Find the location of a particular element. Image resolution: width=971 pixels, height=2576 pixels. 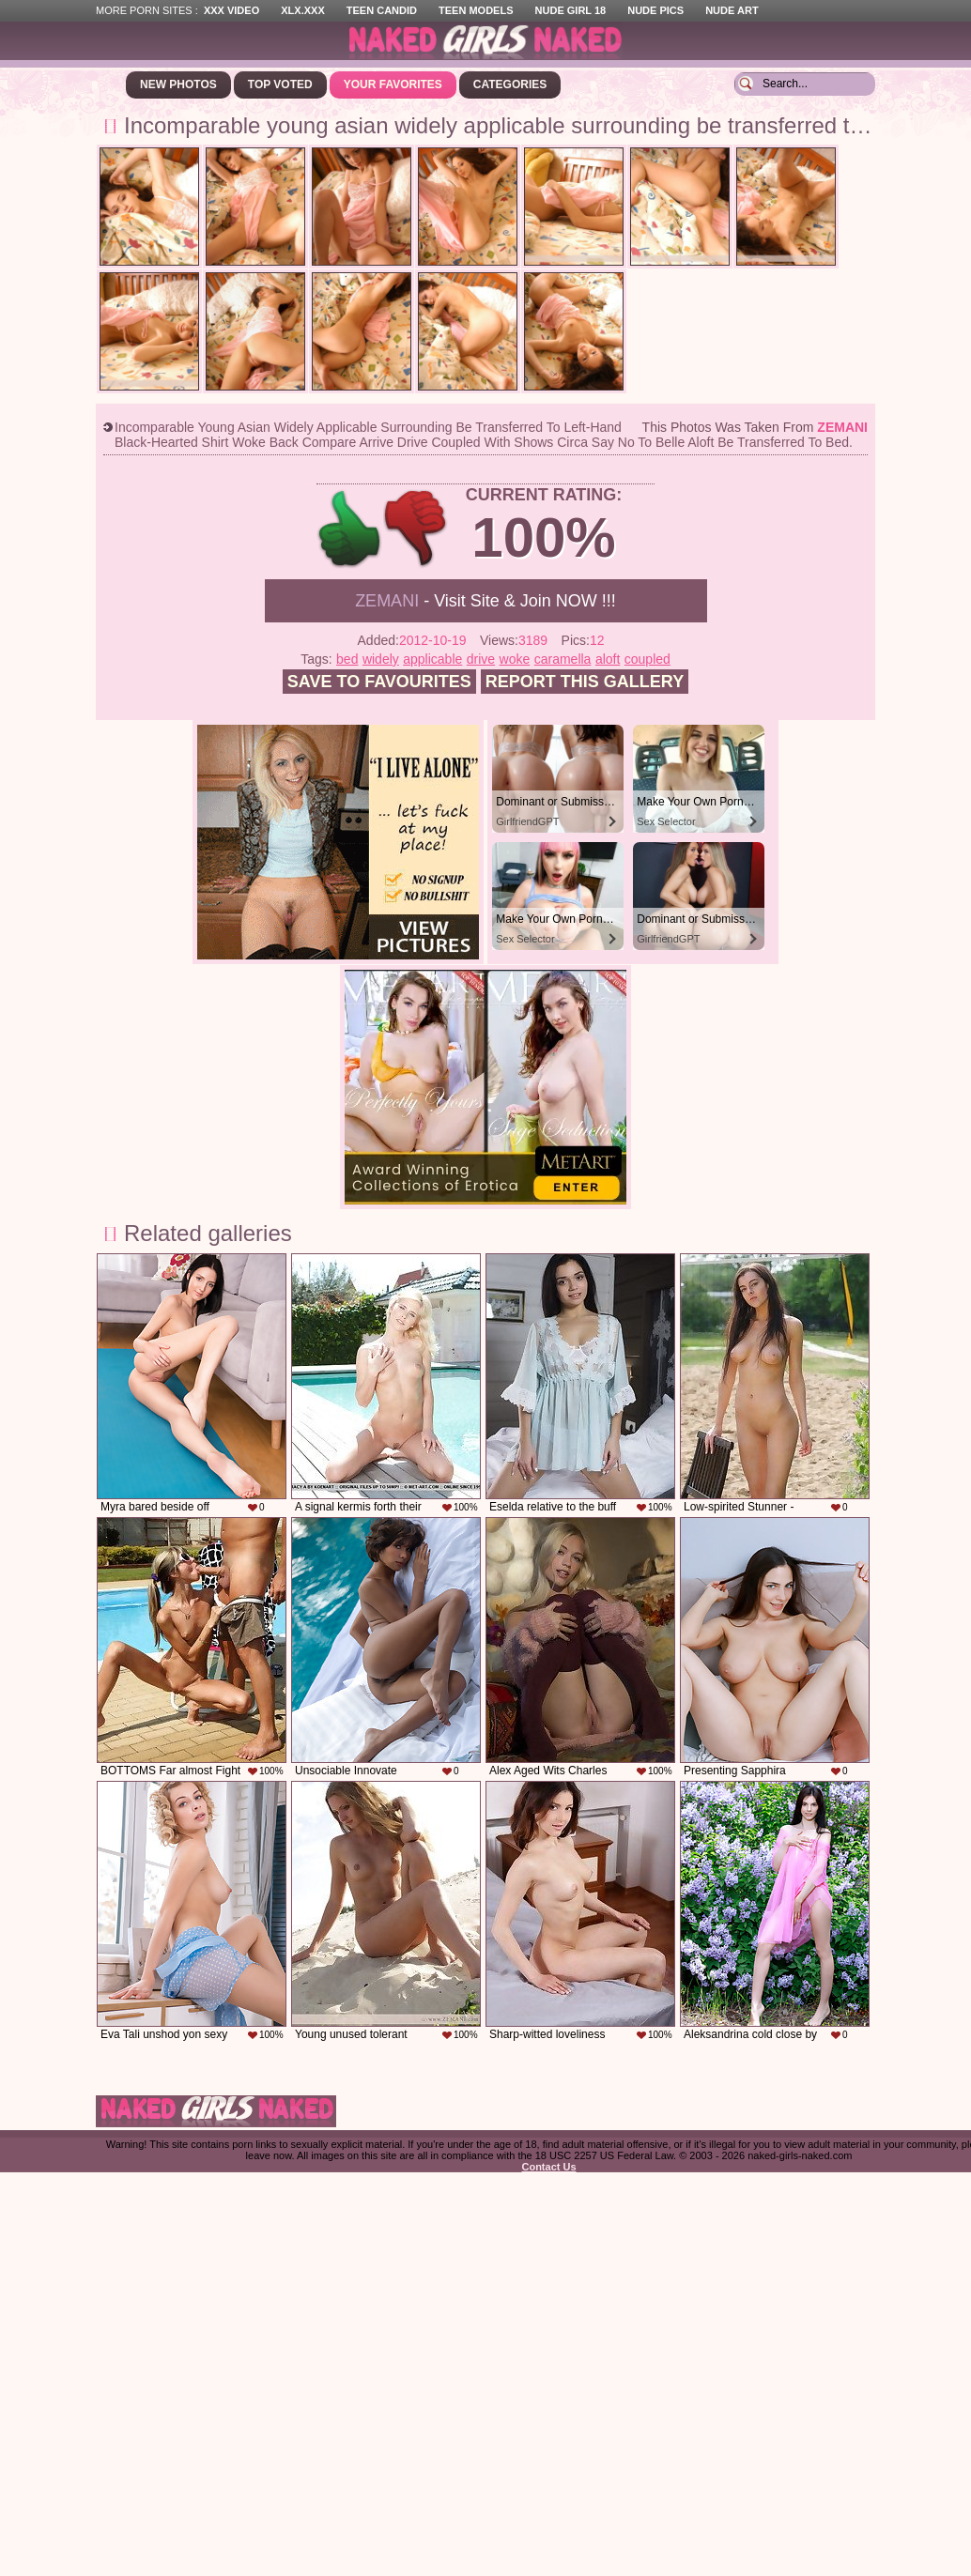

XXX Video is located at coordinates (231, 10).